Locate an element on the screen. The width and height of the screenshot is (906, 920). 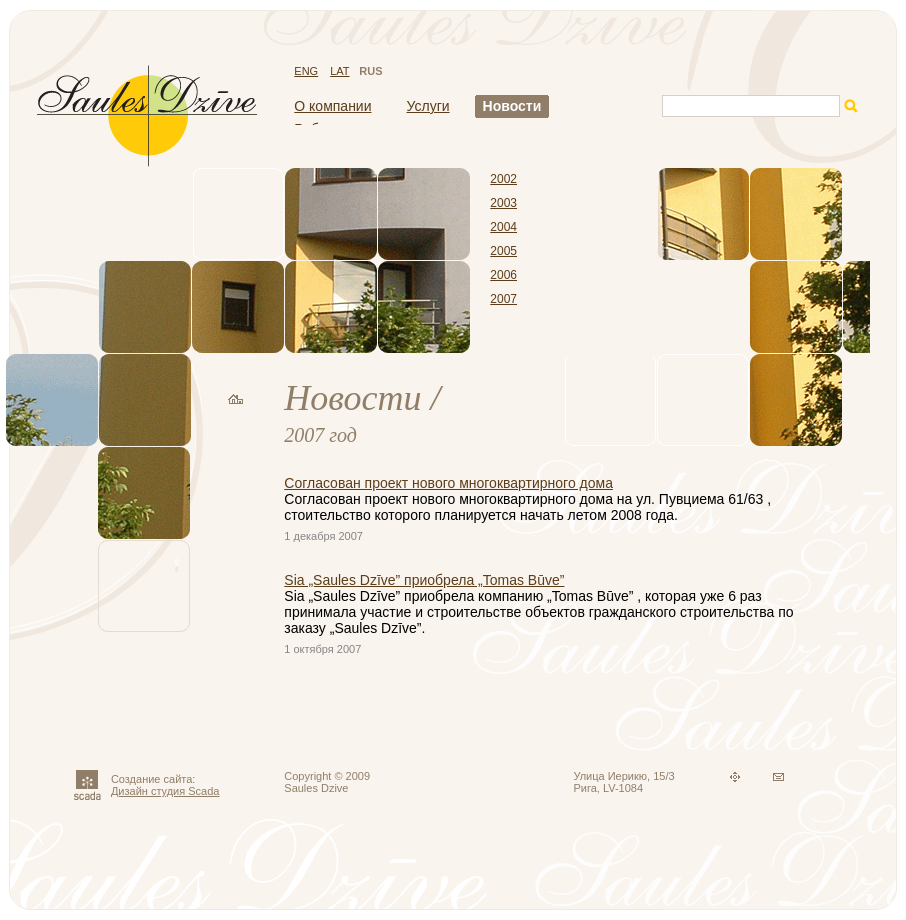
Sia „Saules Dzīve” приобрела „Tomas Būve” is located at coordinates (424, 580).